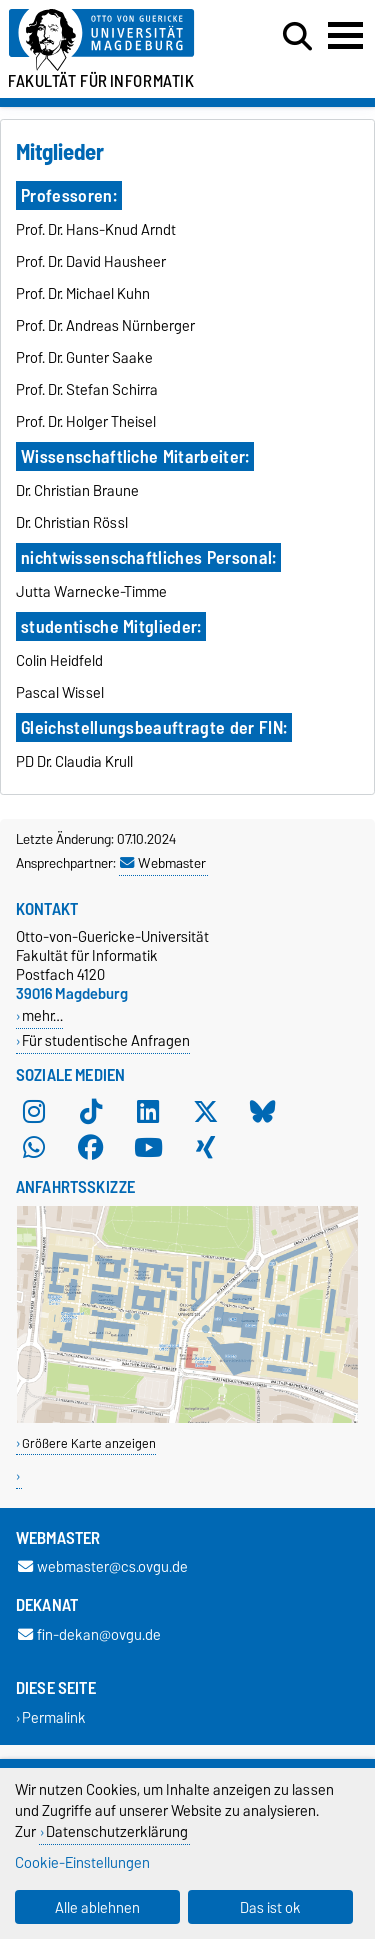 The width and height of the screenshot is (375, 1939). What do you see at coordinates (297, 37) in the screenshot?
I see `[Suchdialog öffnen]` at bounding box center [297, 37].